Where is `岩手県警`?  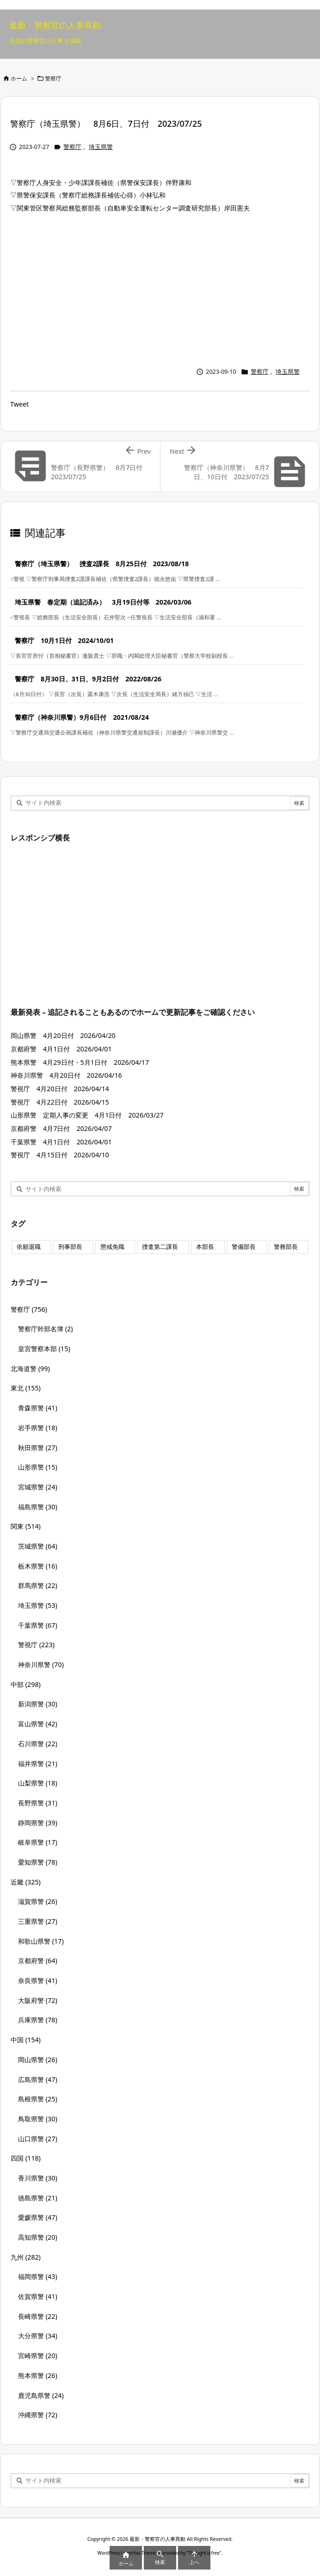
岩手県警 is located at coordinates (37, 1427).